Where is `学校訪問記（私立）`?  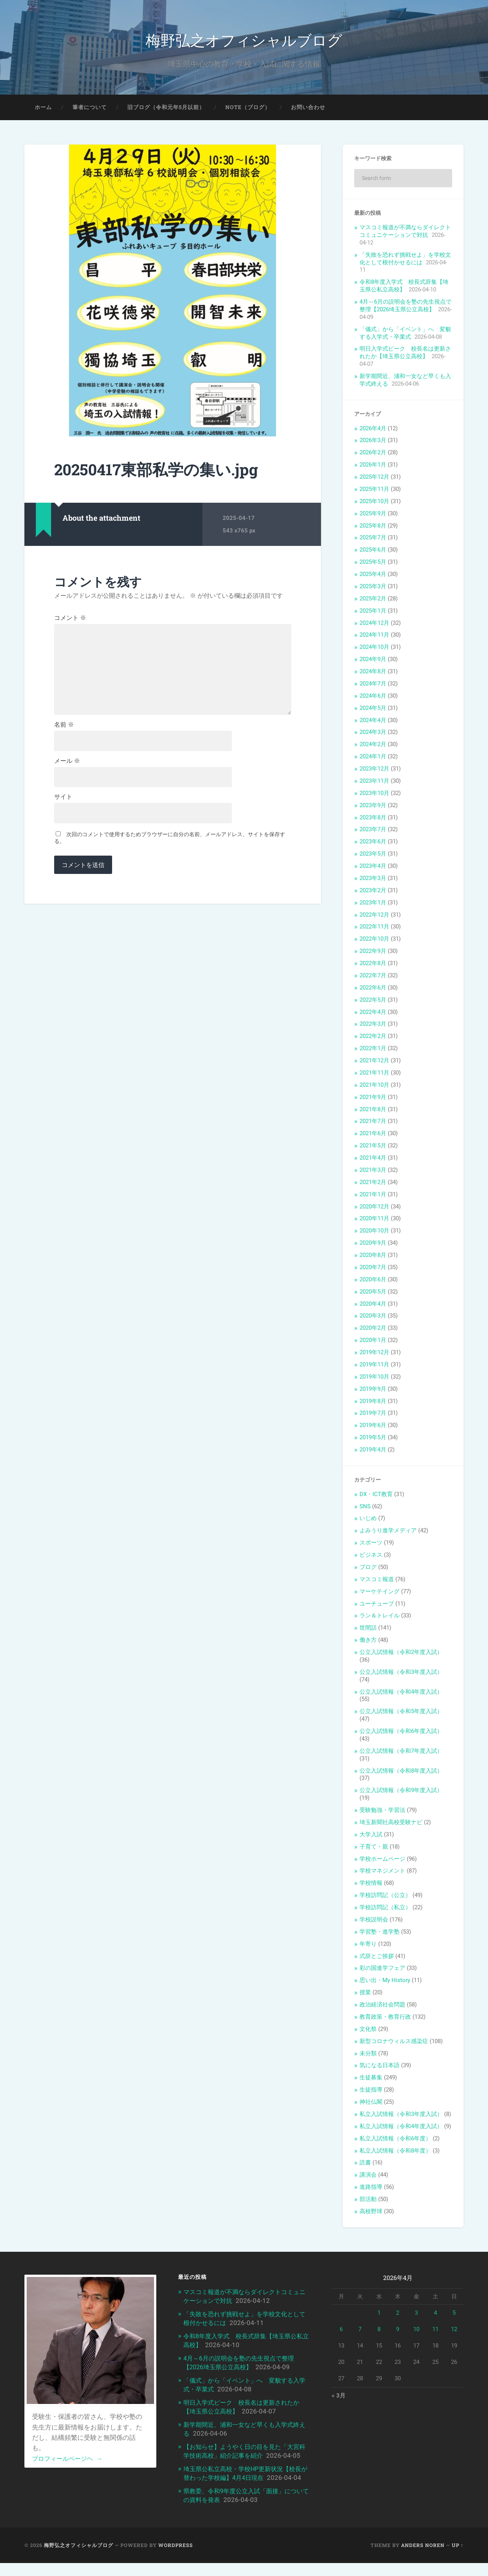
学校訪問記（私立） is located at coordinates (385, 1909).